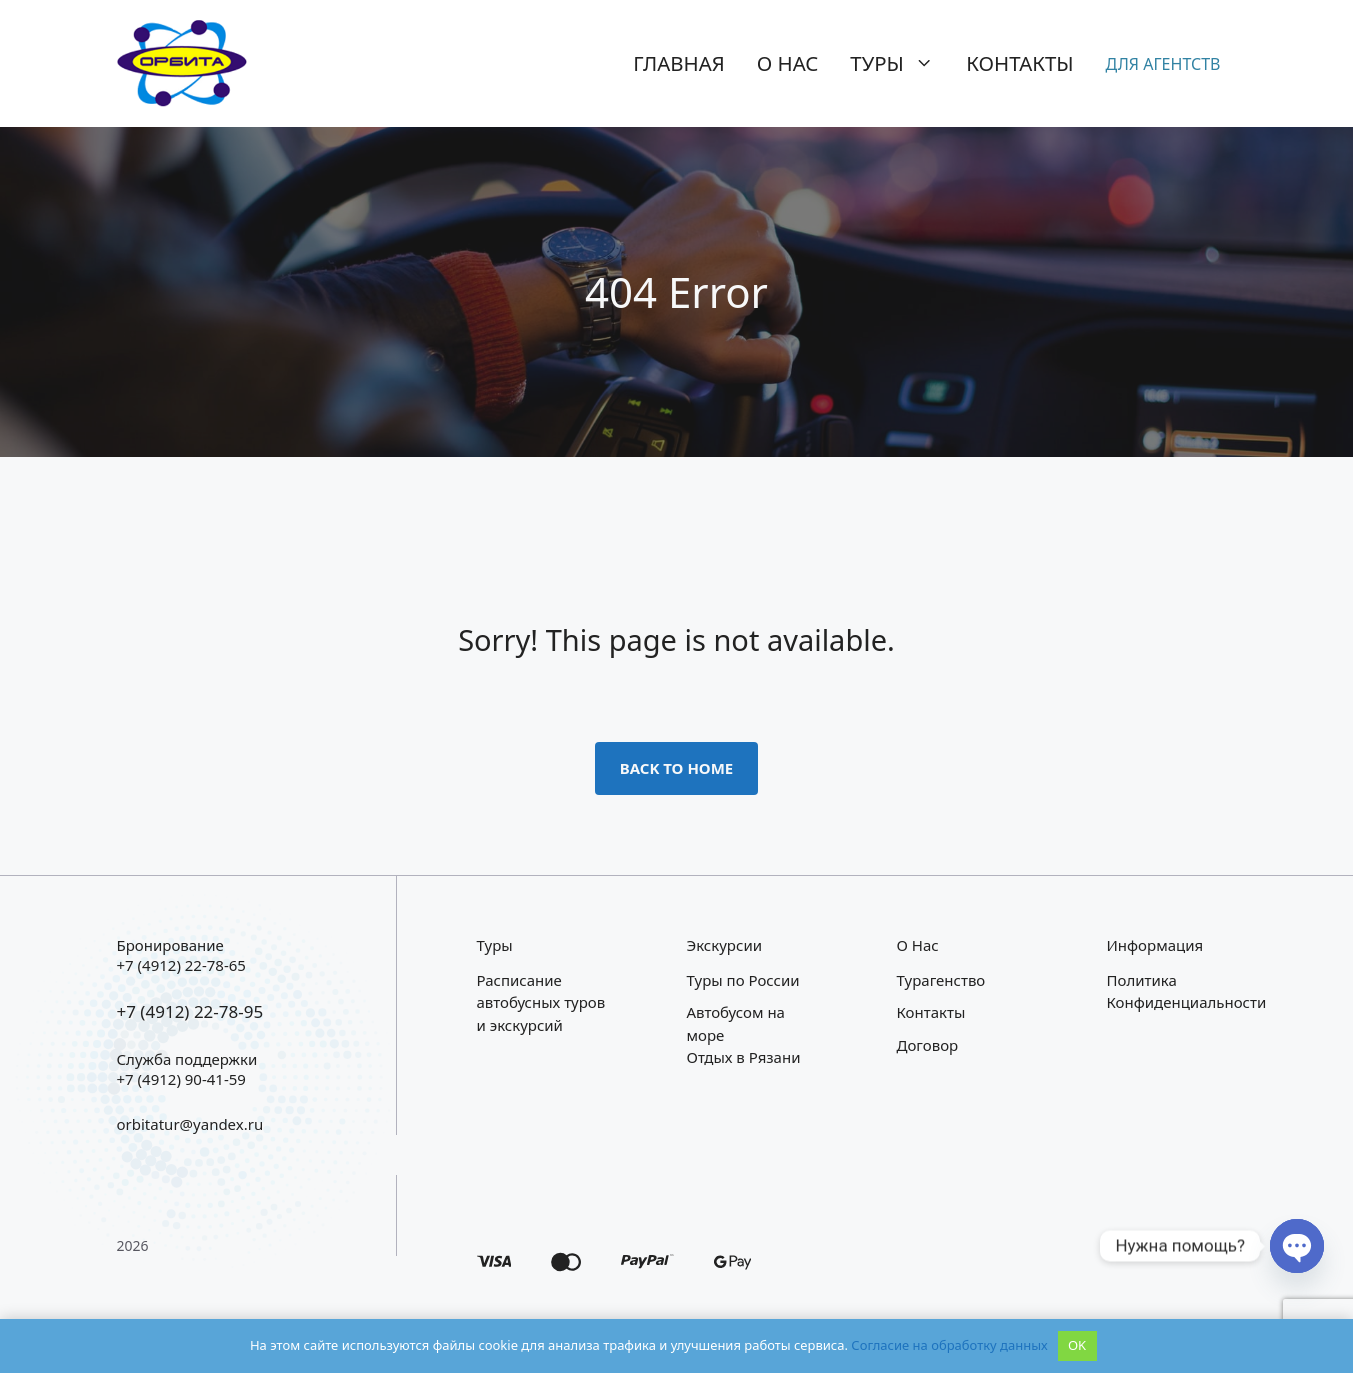 This screenshot has width=1353, height=1373. I want to click on orbitatur@yandex.ru, so click(190, 1124).